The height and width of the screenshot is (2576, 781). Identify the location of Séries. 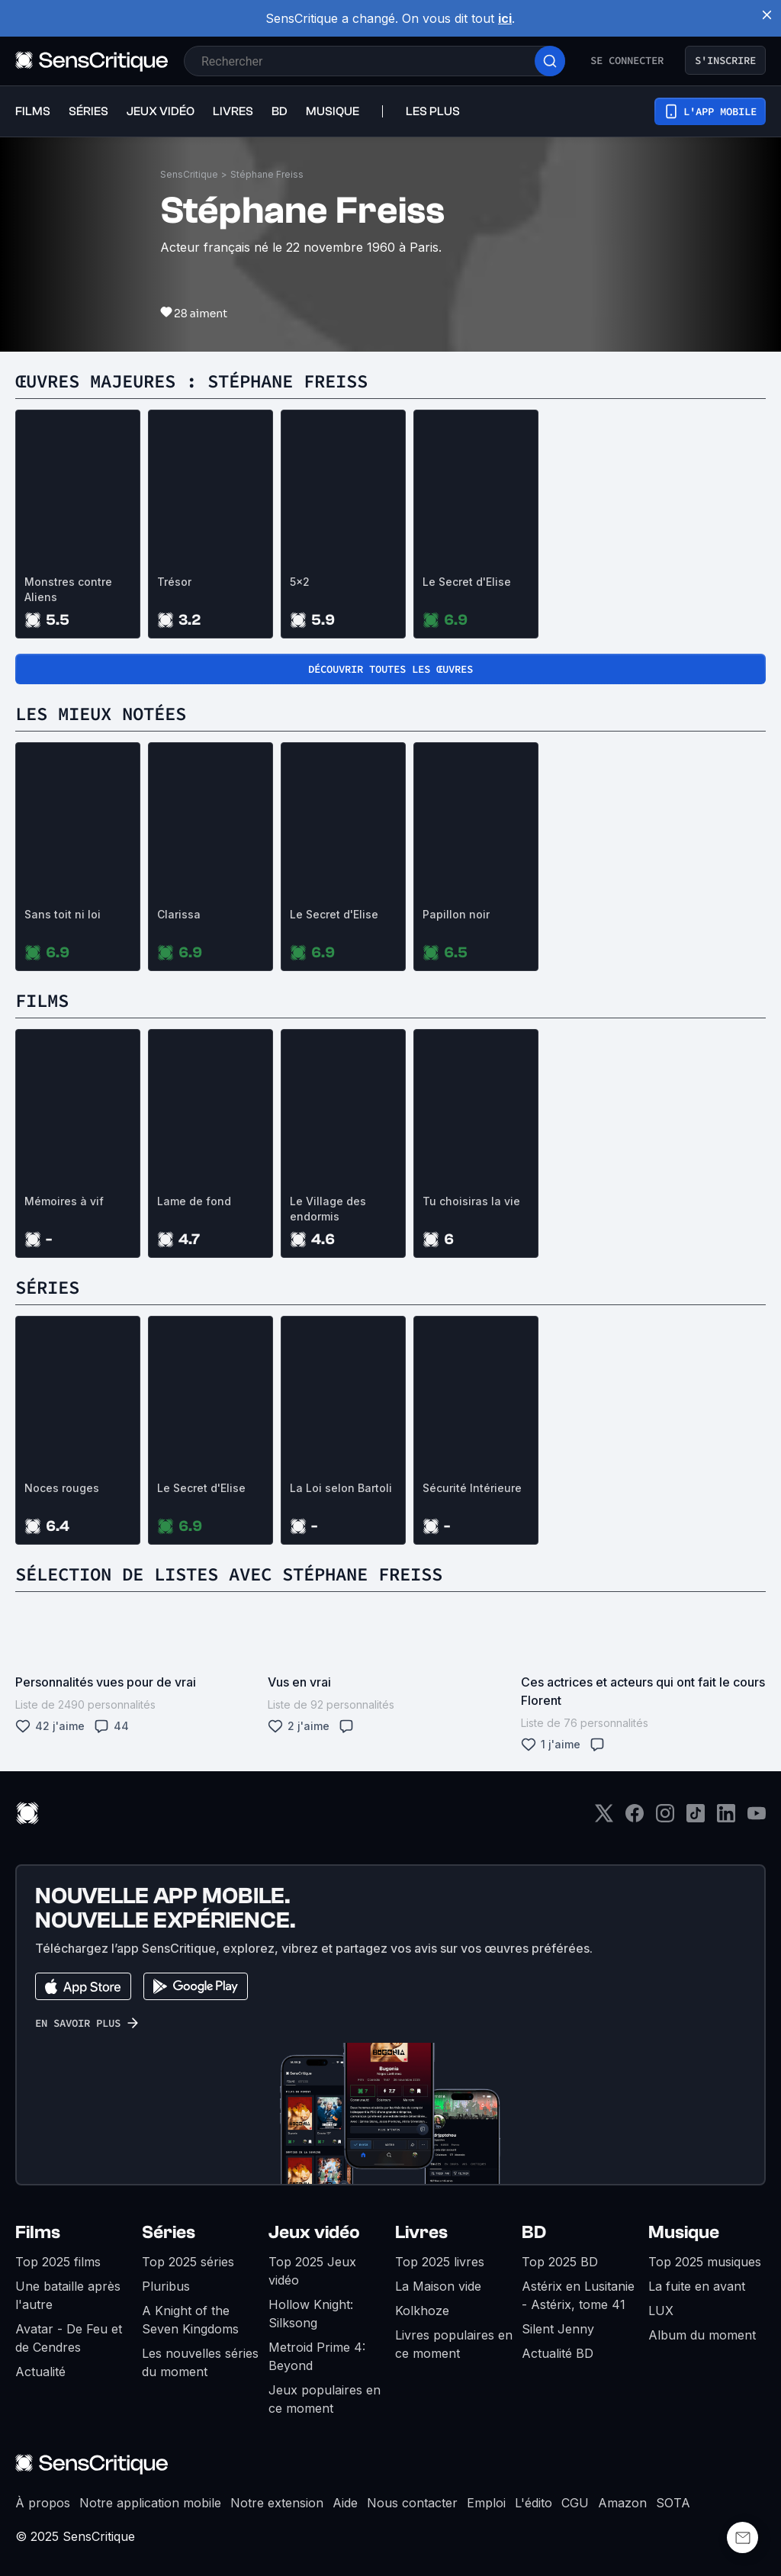
(168, 2232).